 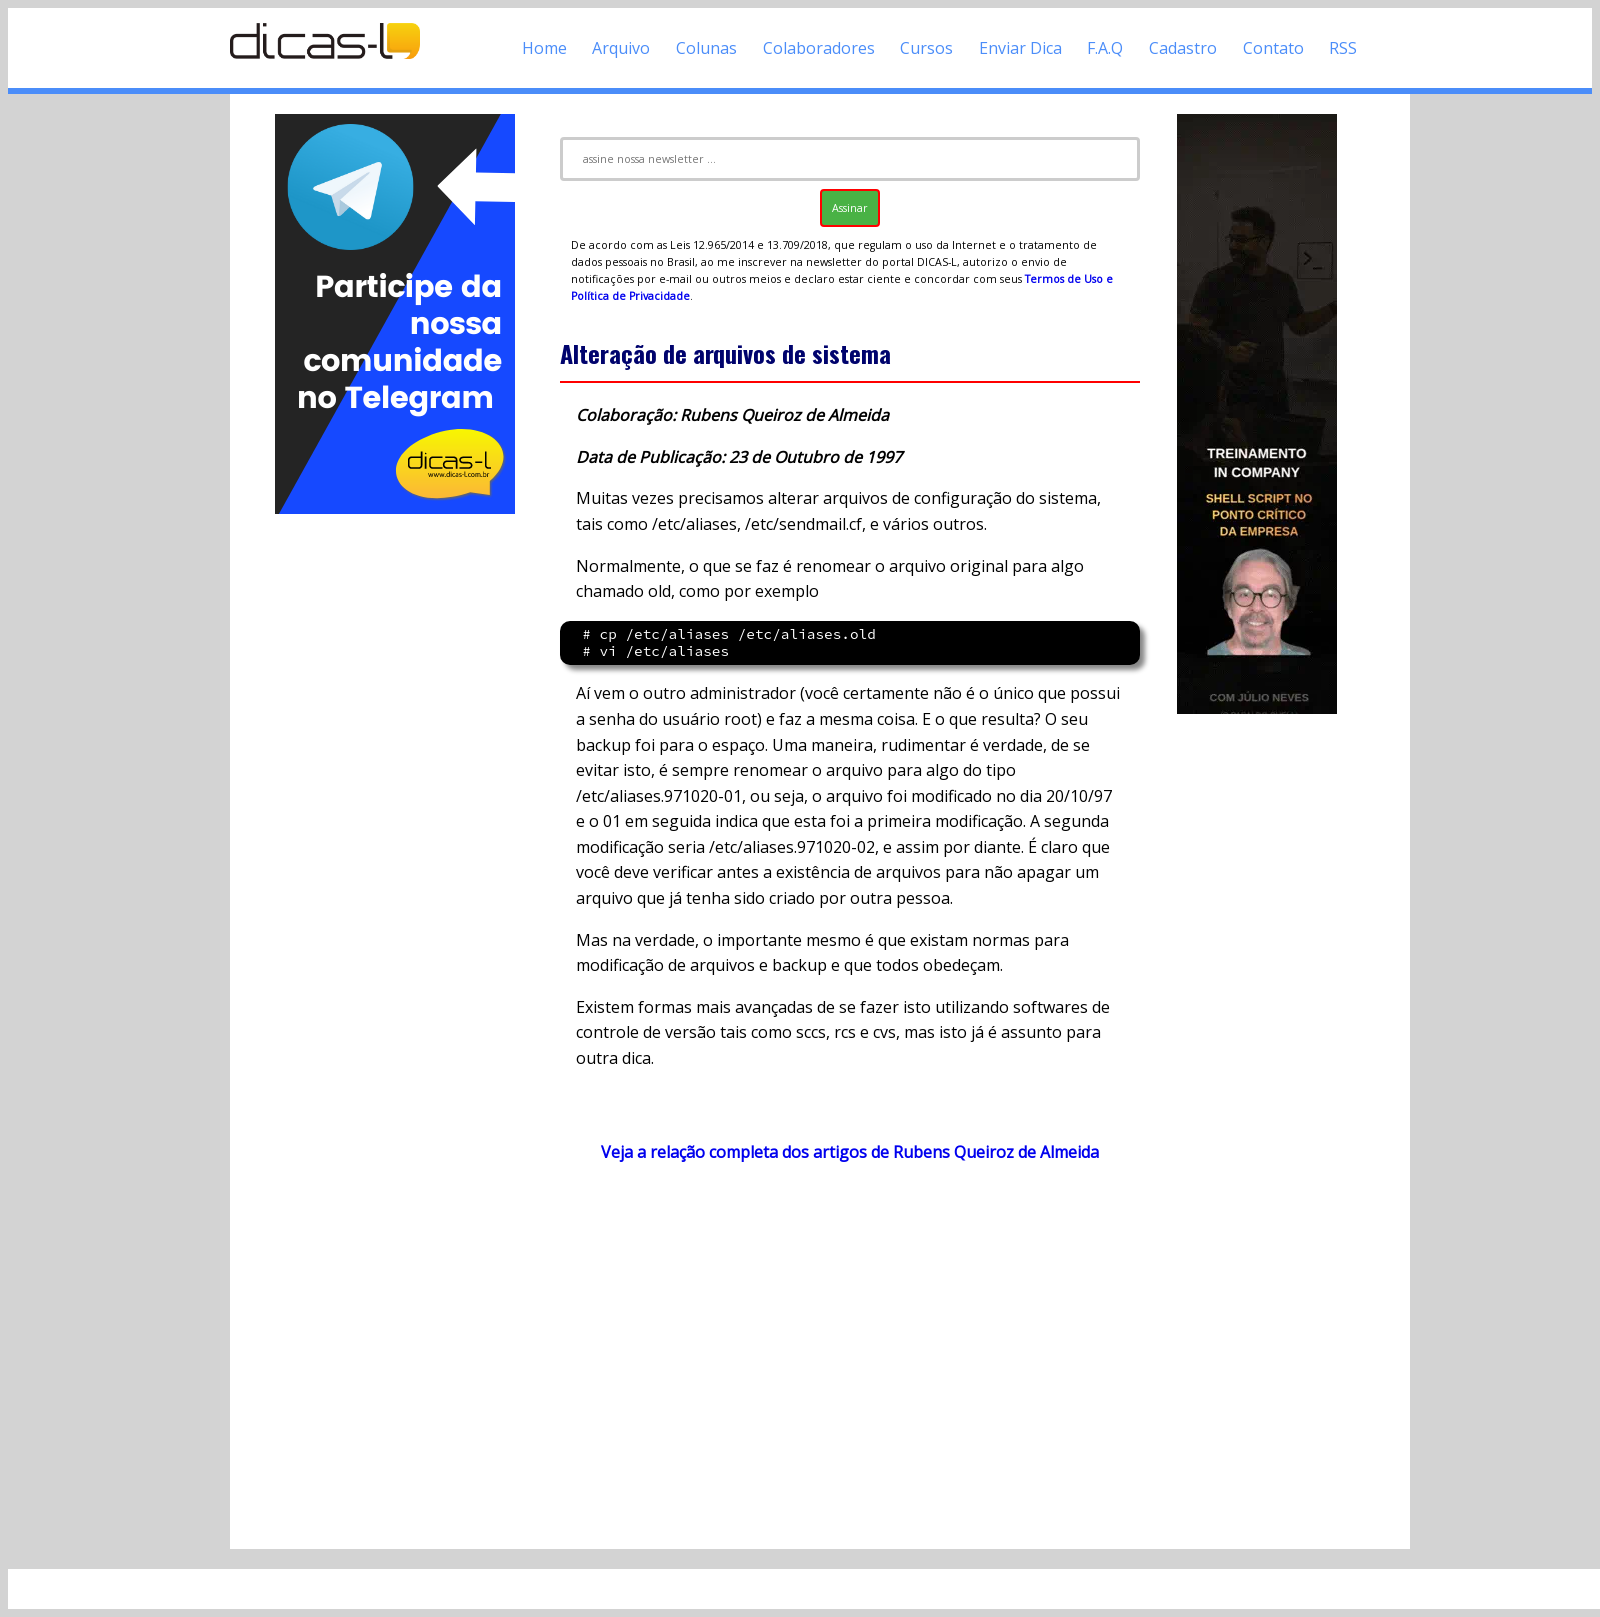 I want to click on [Advertisement], so click(x=395, y=818).